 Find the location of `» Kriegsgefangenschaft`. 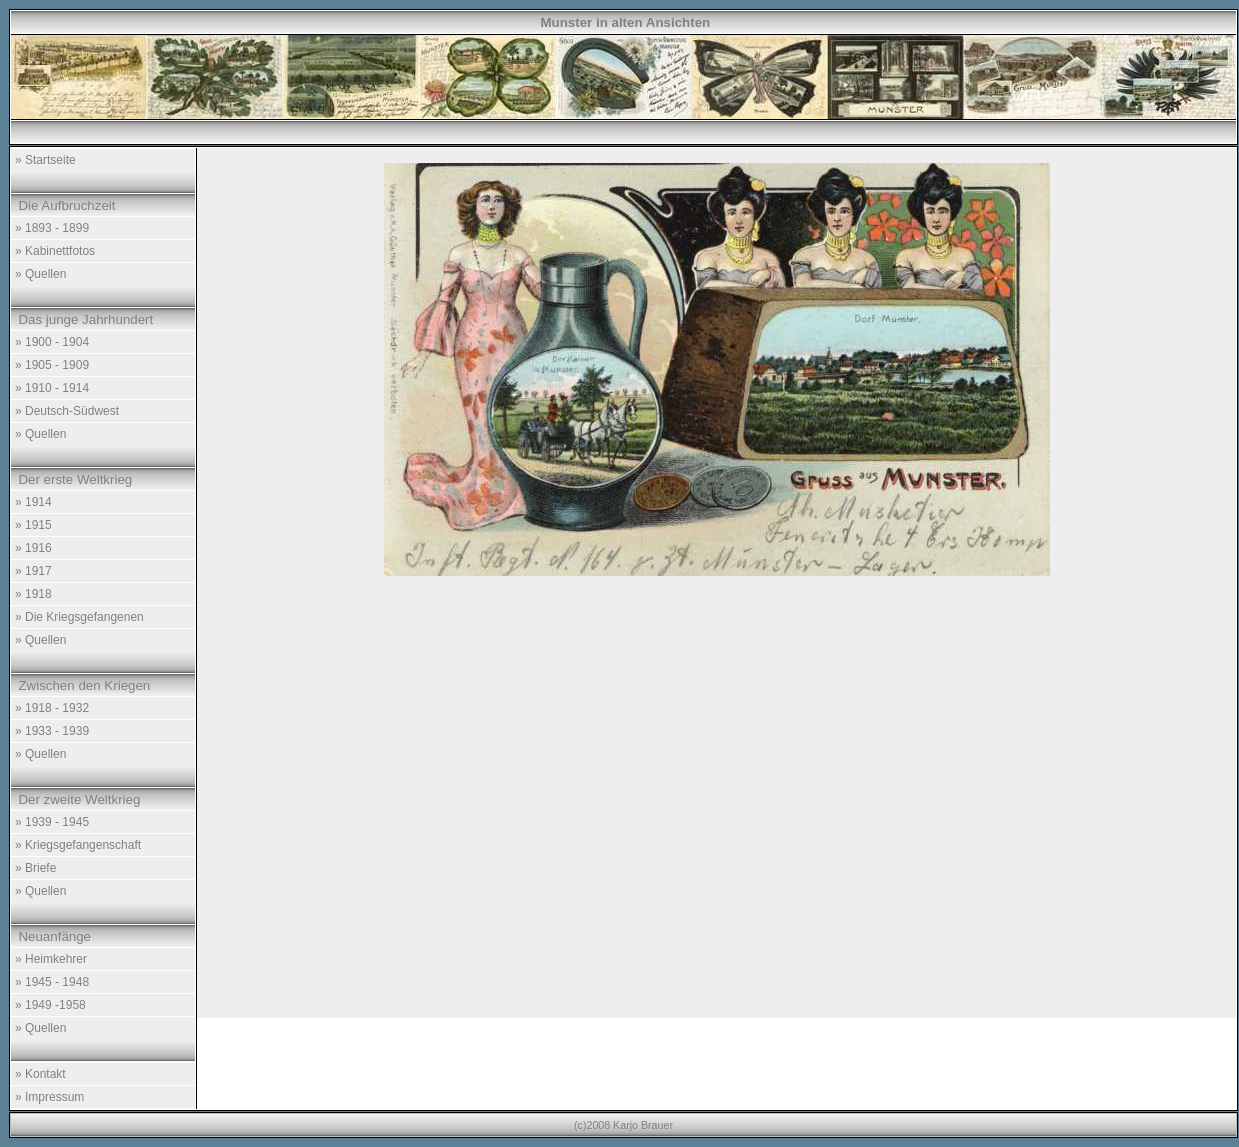

» Kriegsgefangenschaft is located at coordinates (78, 845).